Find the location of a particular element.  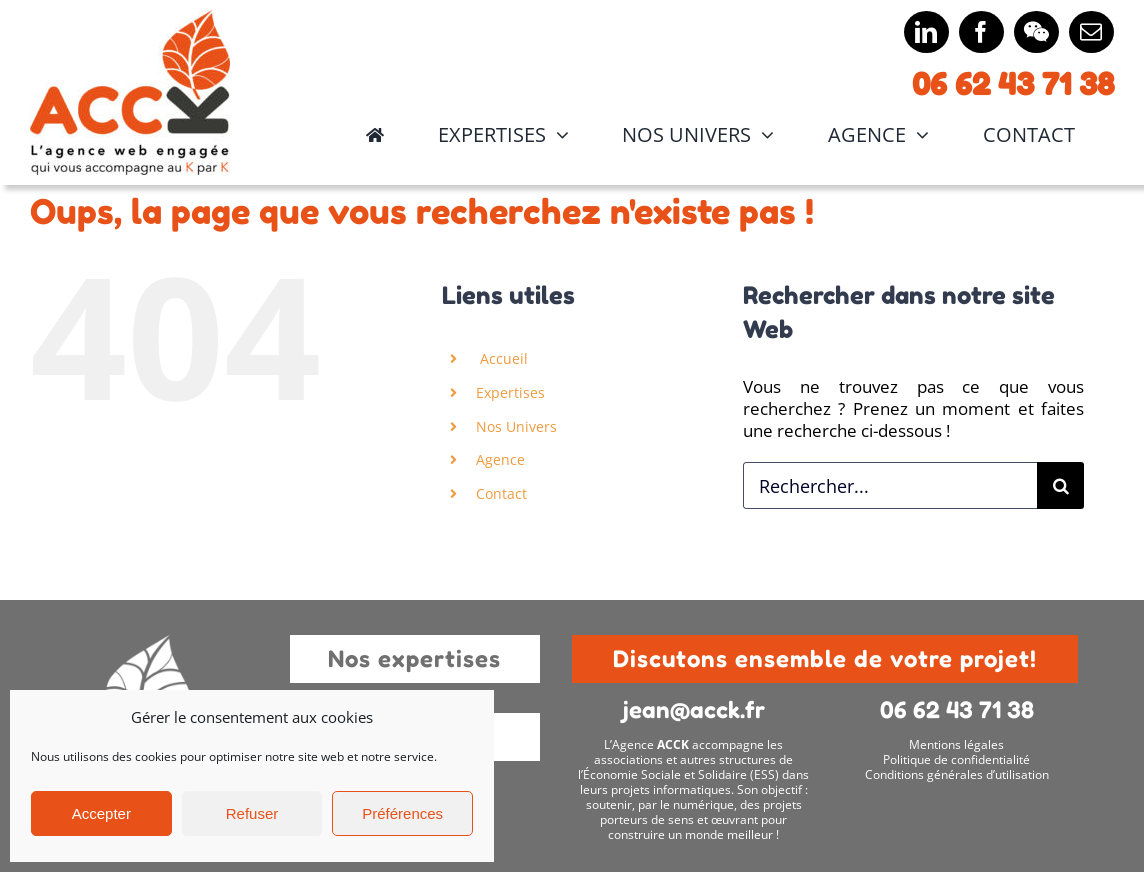

Préférences is located at coordinates (402, 813).